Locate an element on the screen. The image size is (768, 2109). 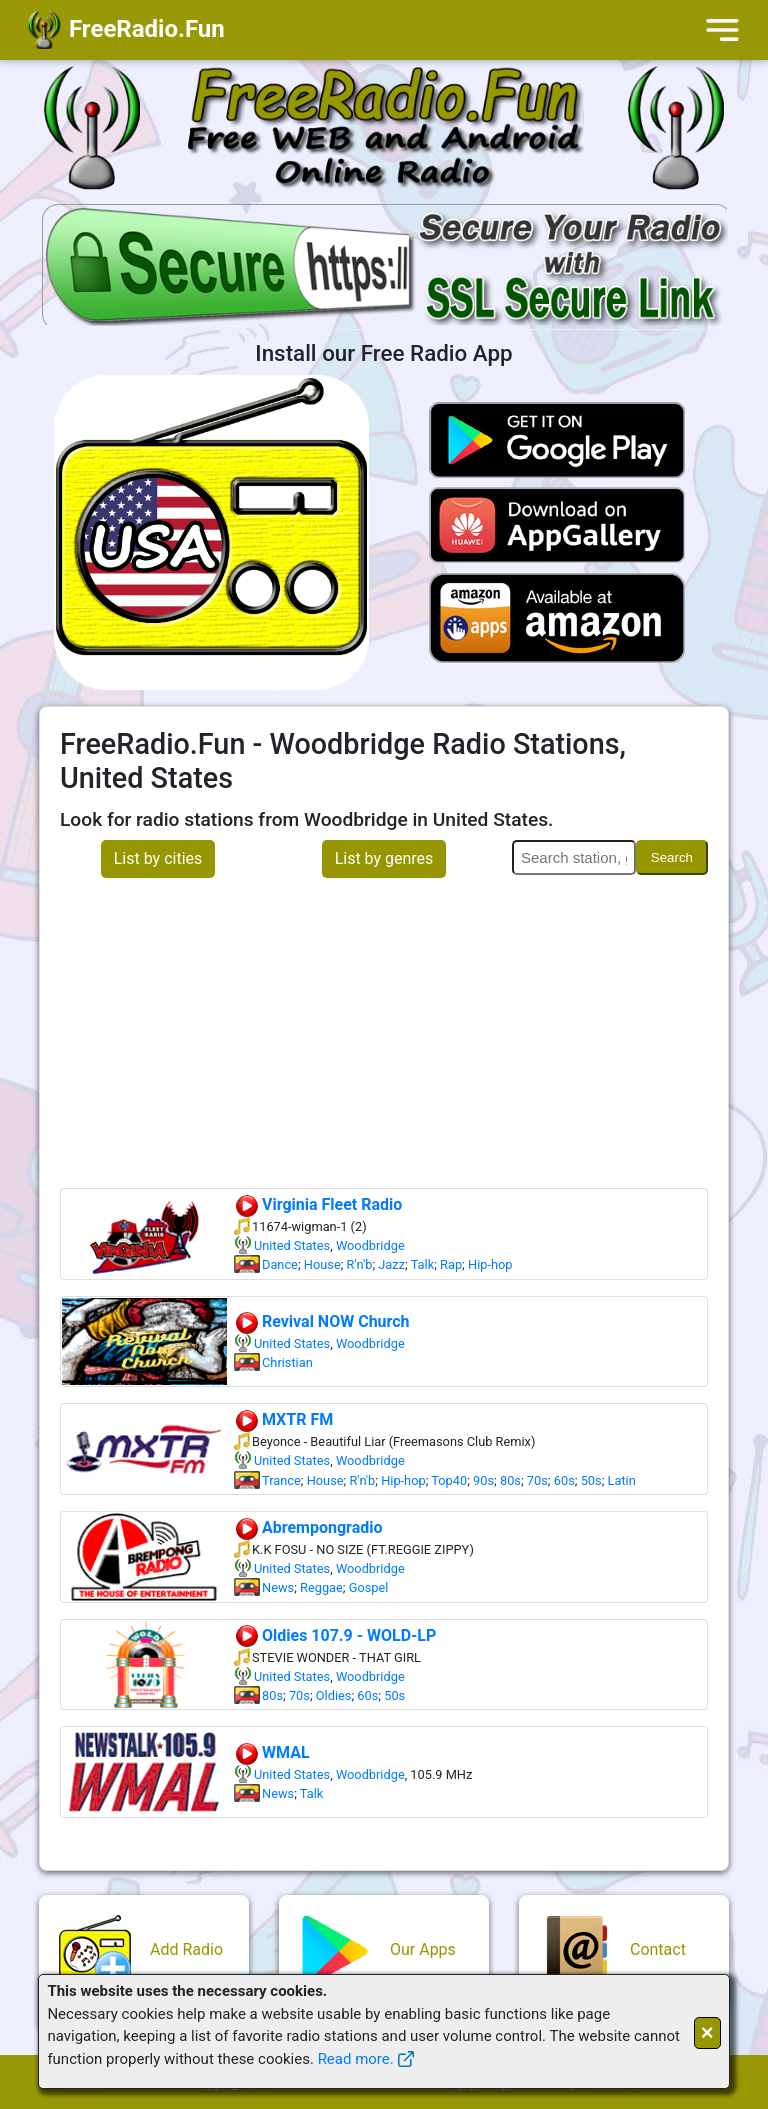
[Advertisement] is located at coordinates (384, 1038).